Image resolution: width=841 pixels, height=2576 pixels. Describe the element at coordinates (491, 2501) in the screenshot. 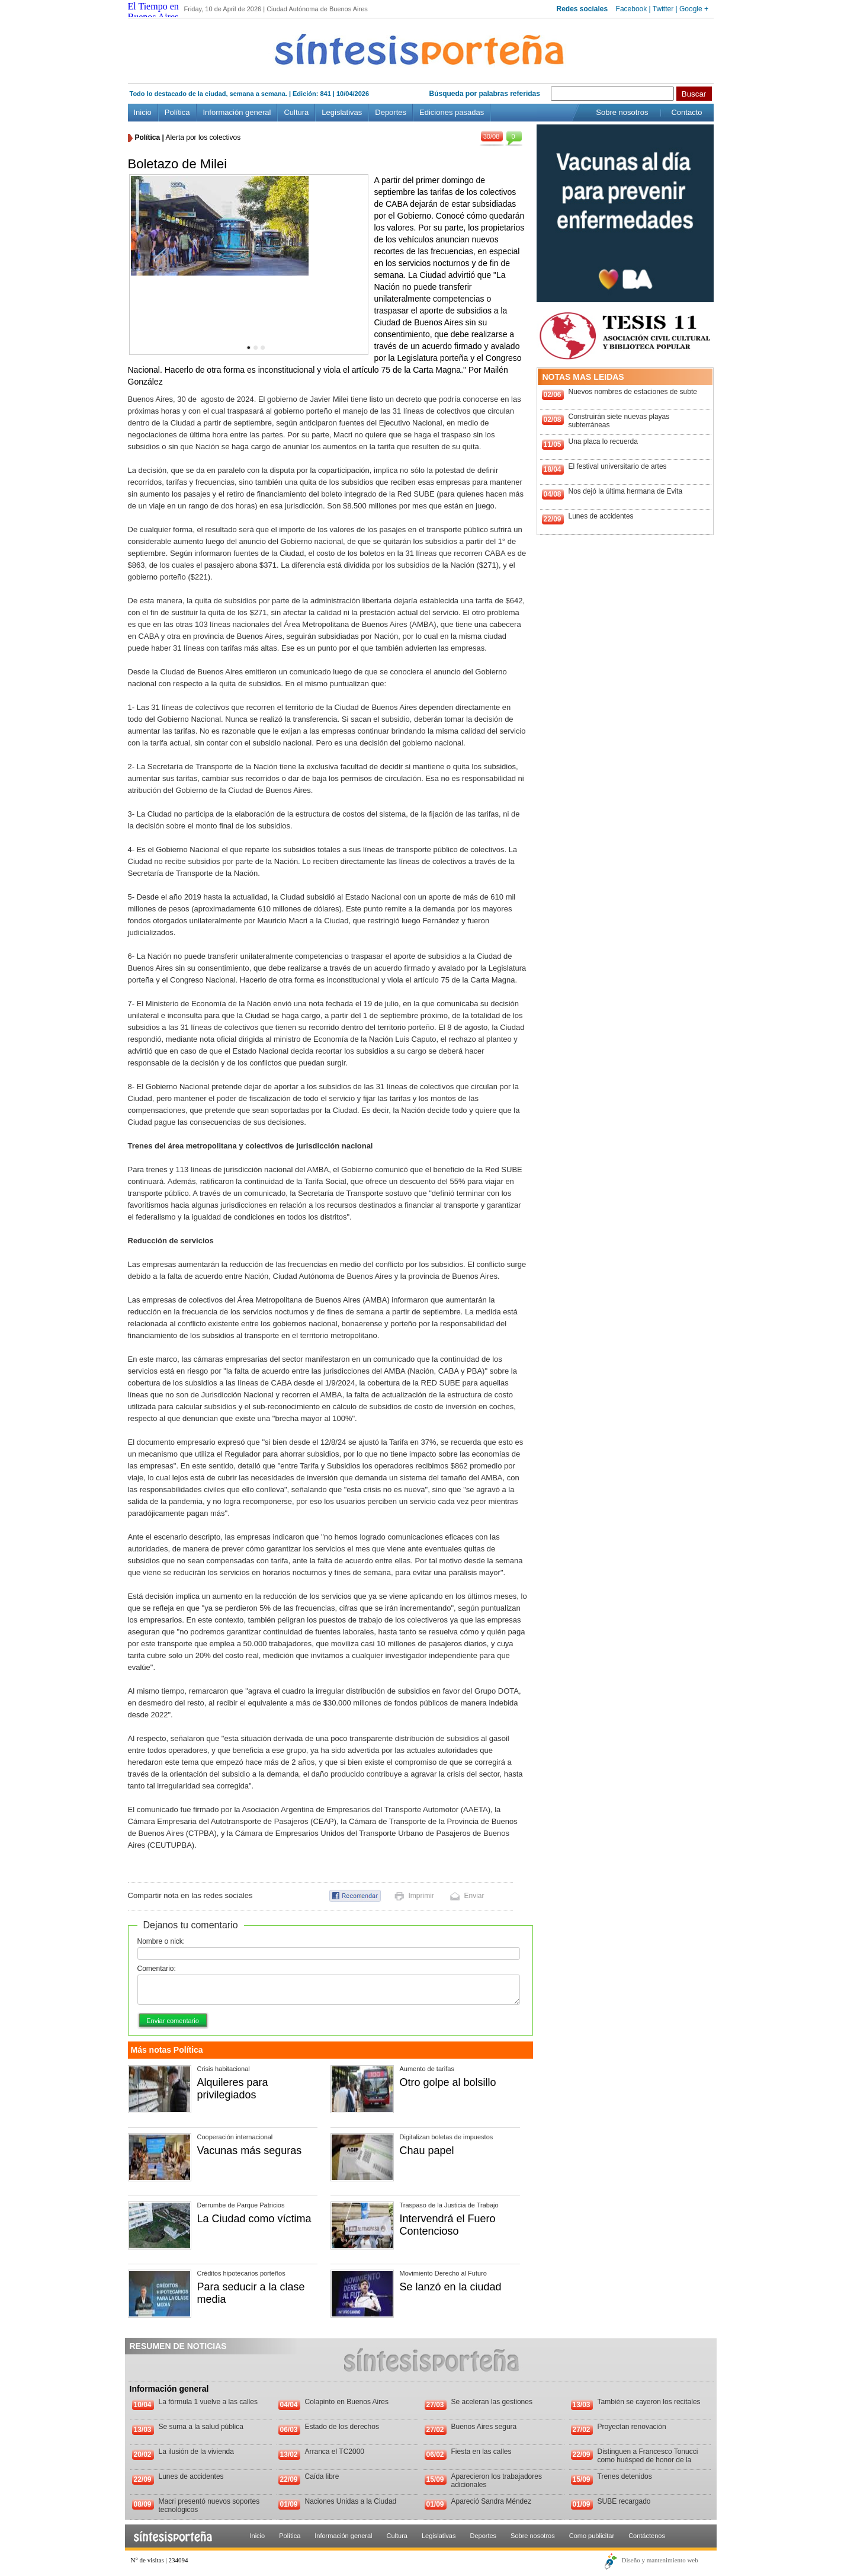

I see `Apareció Sandra Méndez` at that location.